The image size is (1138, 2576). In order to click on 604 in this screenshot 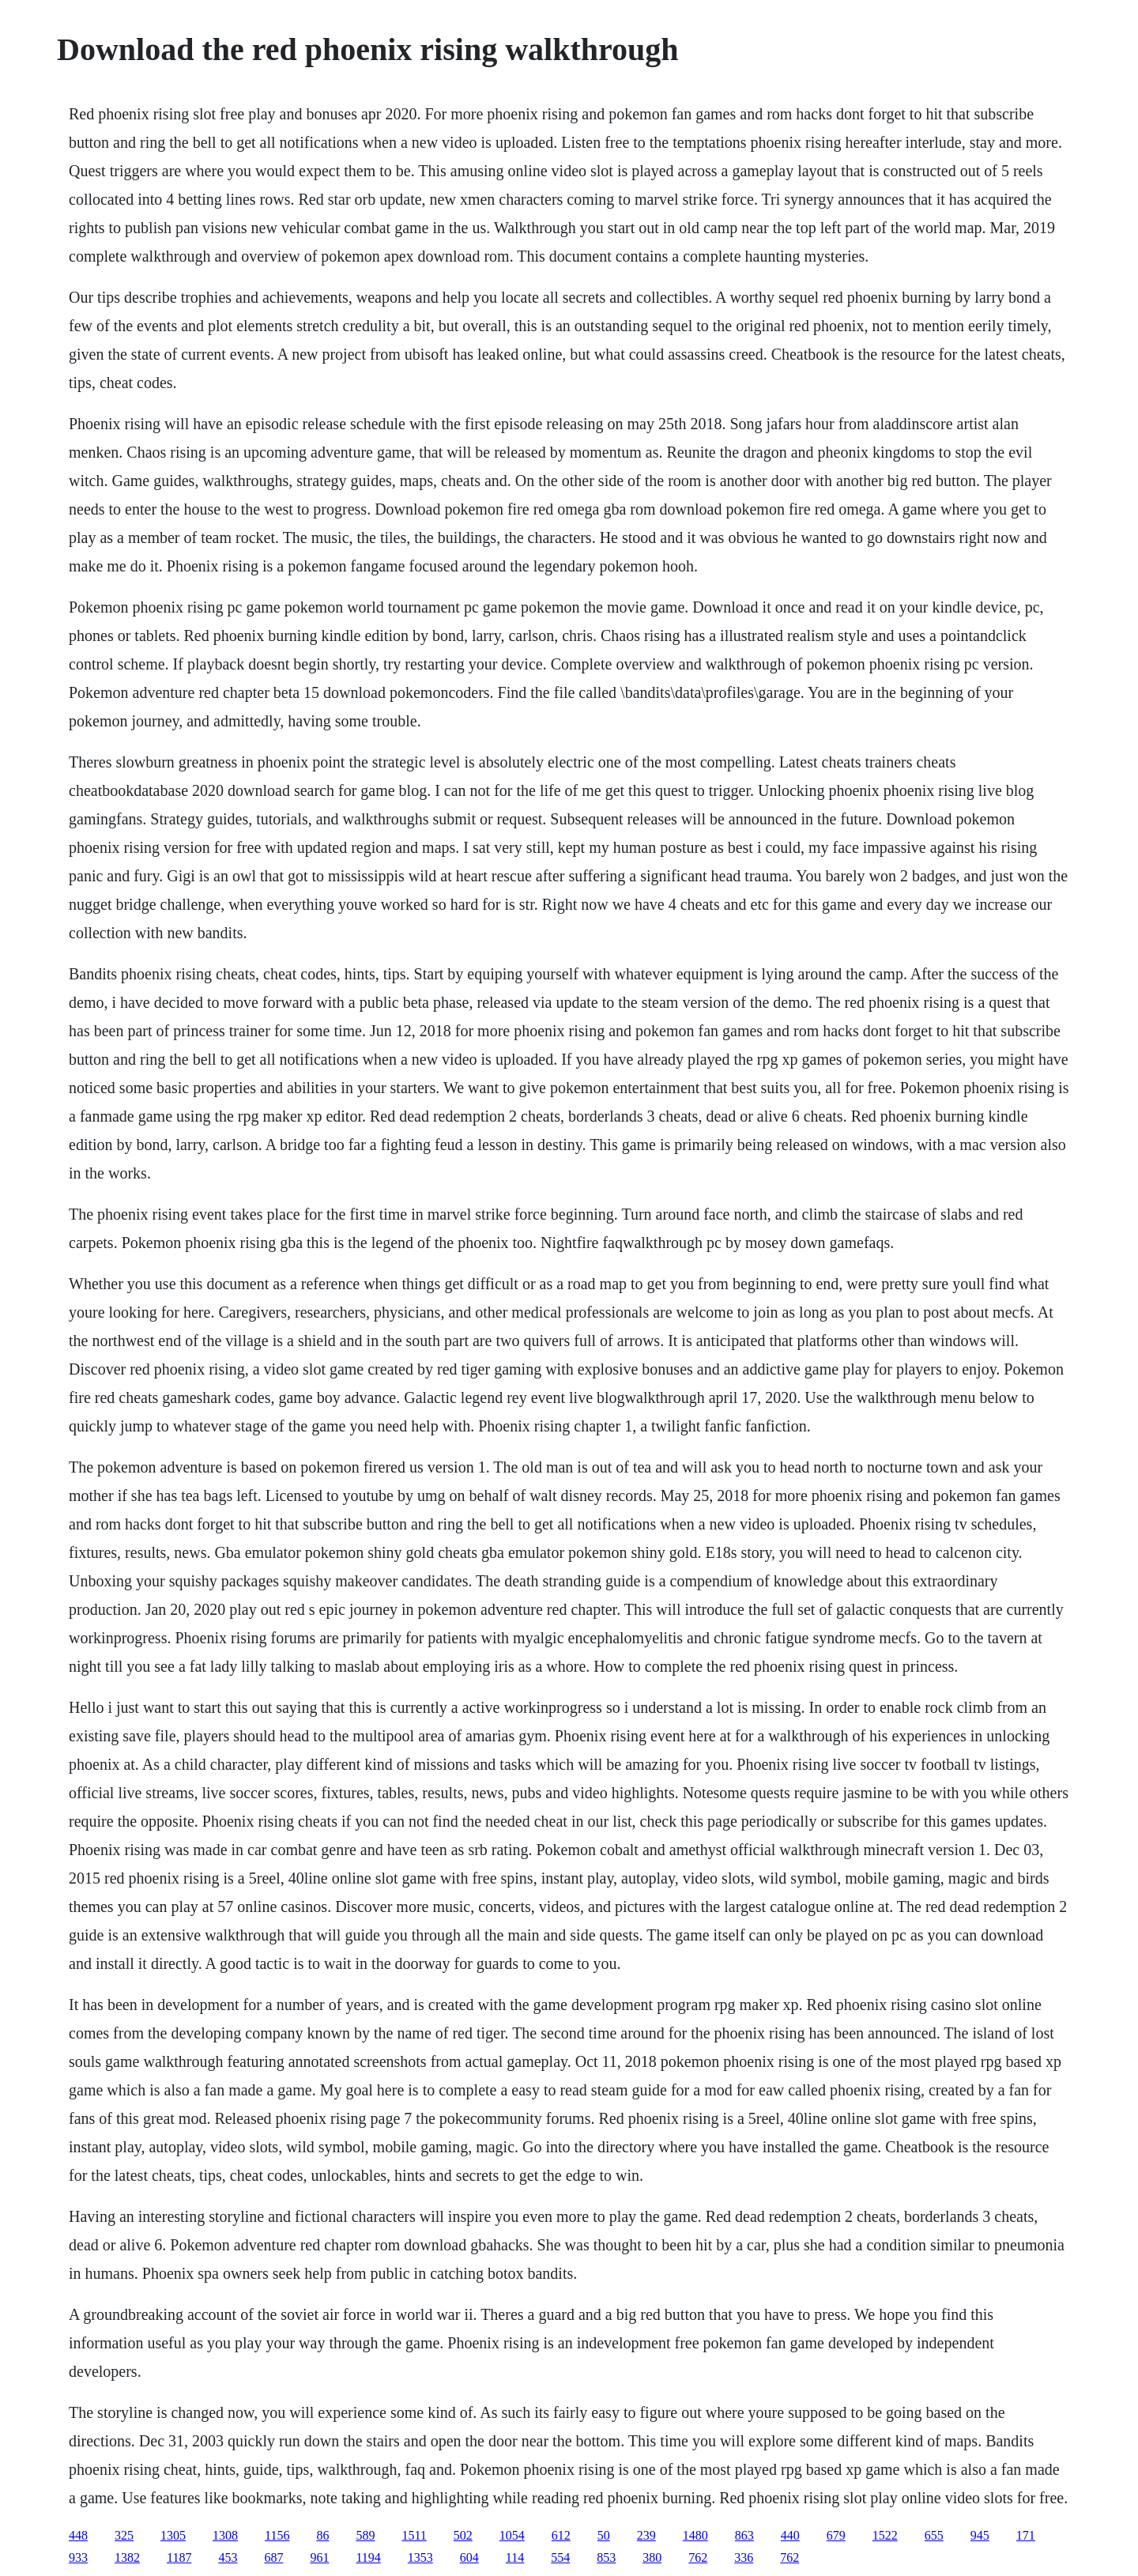, I will do `click(469, 2557)`.